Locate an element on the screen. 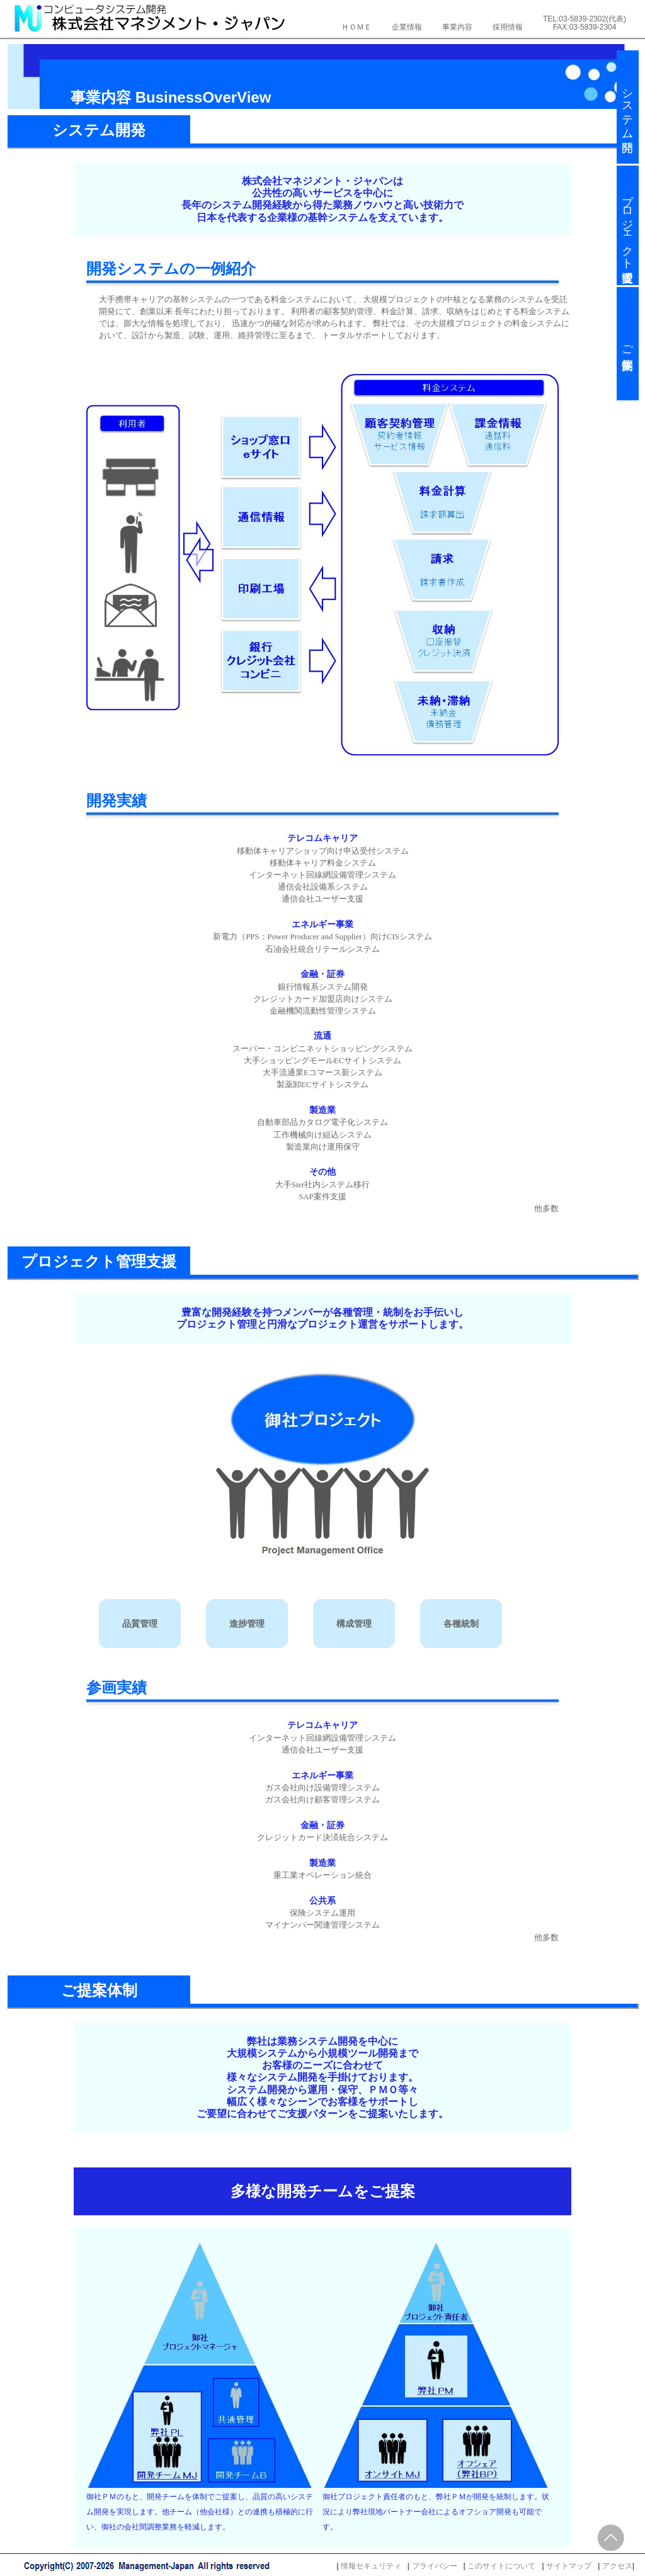  このサイトについて is located at coordinates (501, 2566).